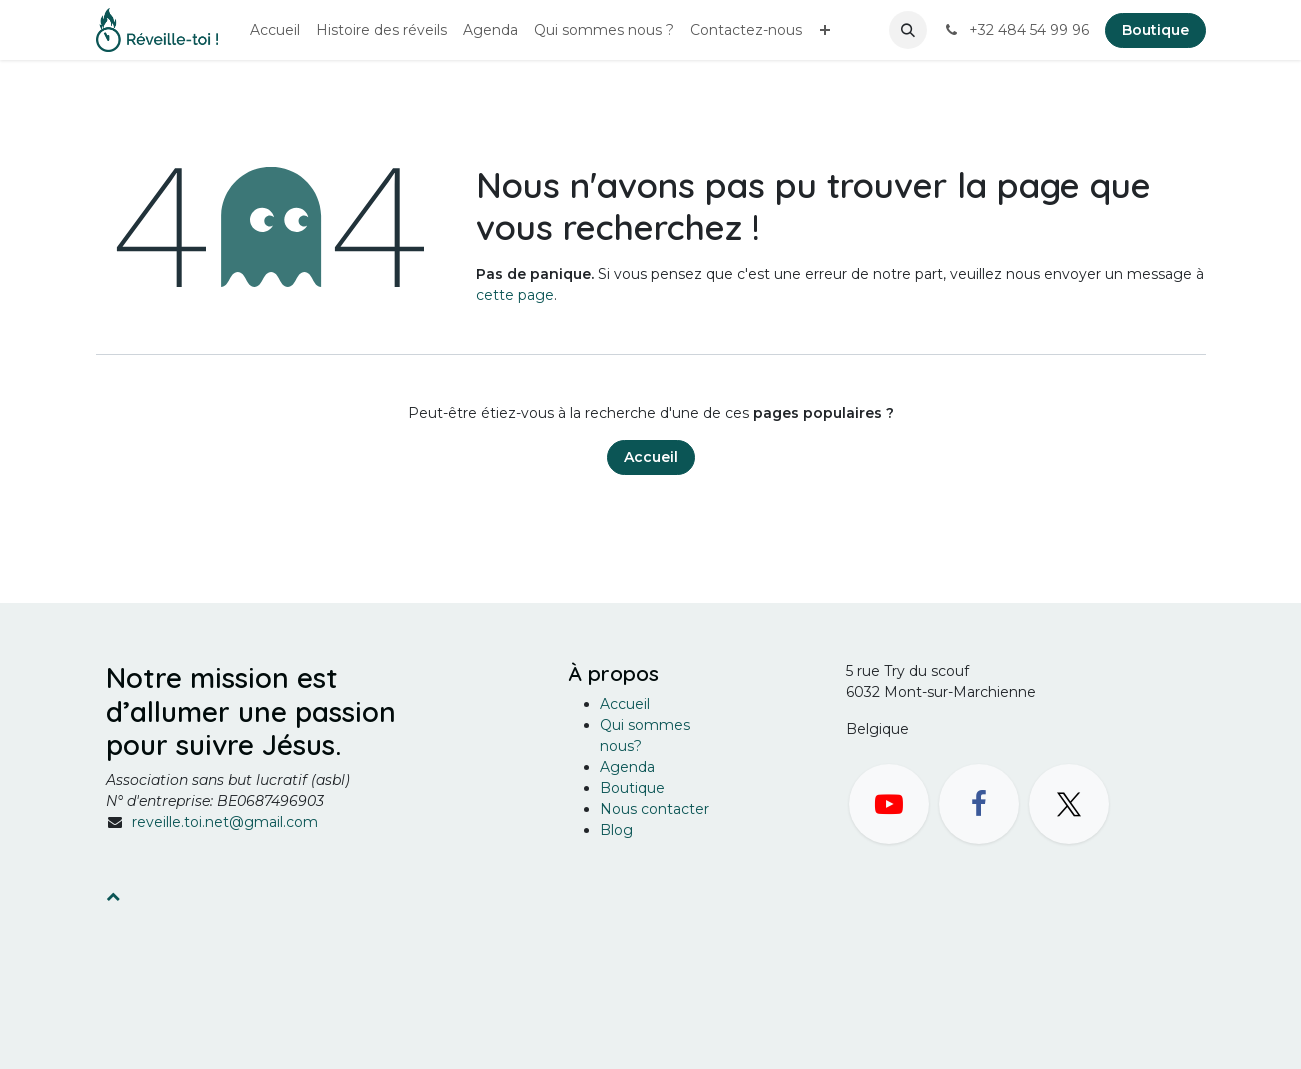 This screenshot has height=1069, width=1301. I want to click on Boutique, so click(1155, 30).